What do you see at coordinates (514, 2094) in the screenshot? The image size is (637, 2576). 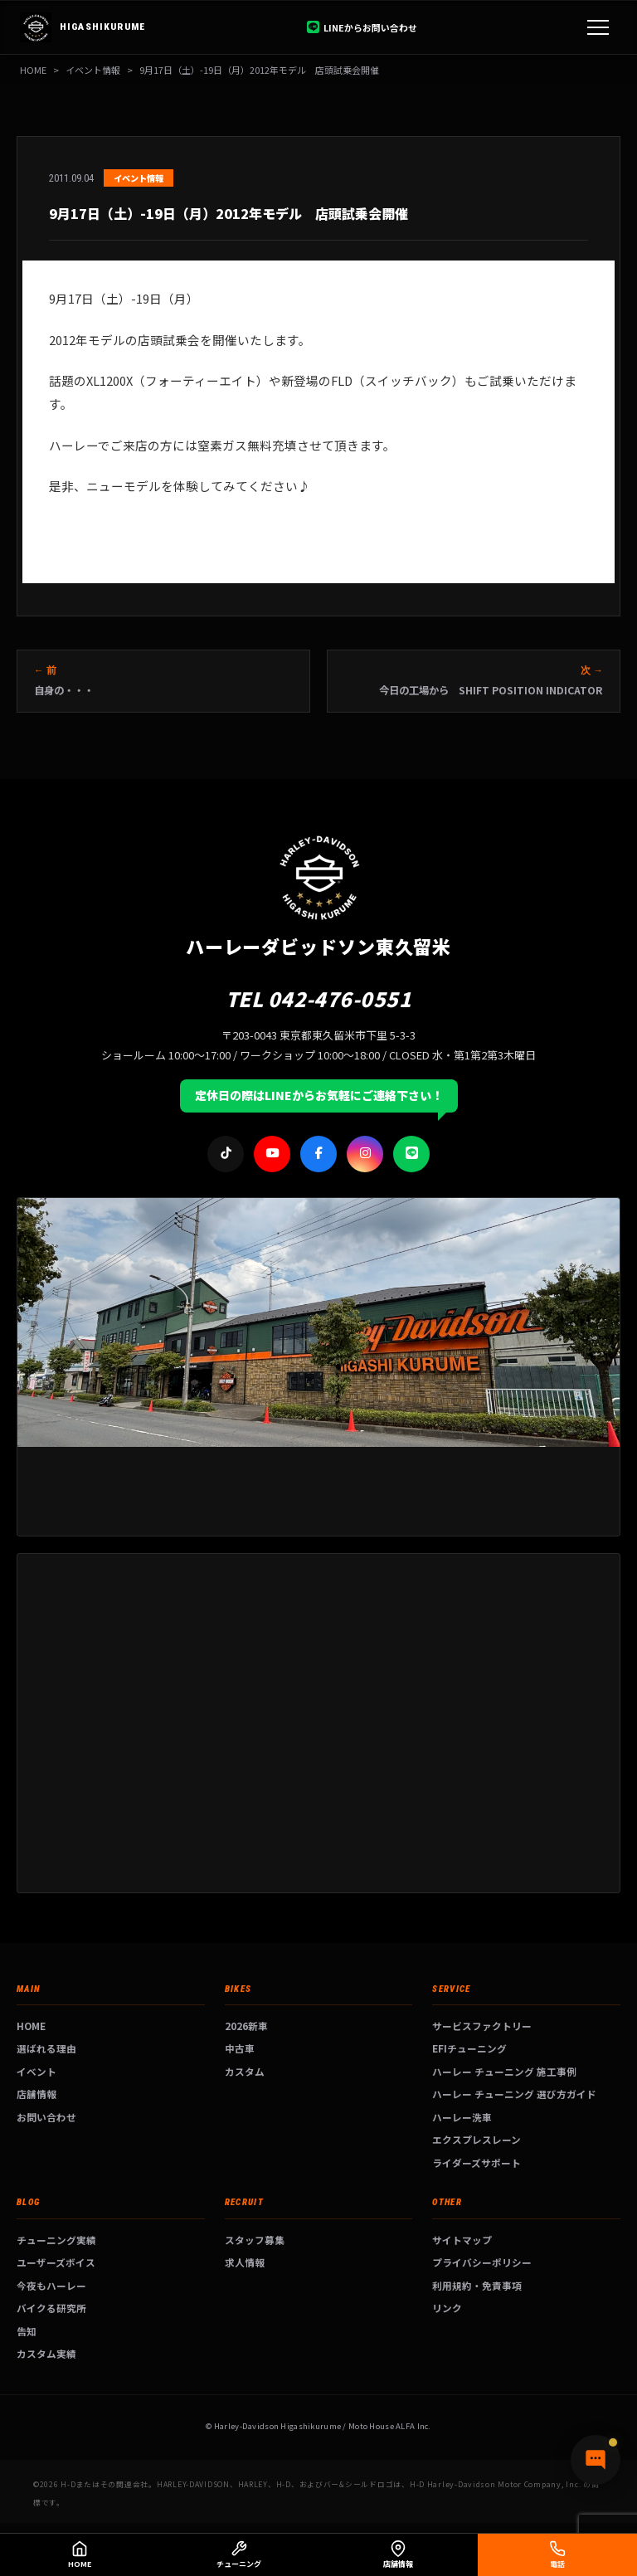 I see `ハーレー チューニング 選び方ガイド` at bounding box center [514, 2094].